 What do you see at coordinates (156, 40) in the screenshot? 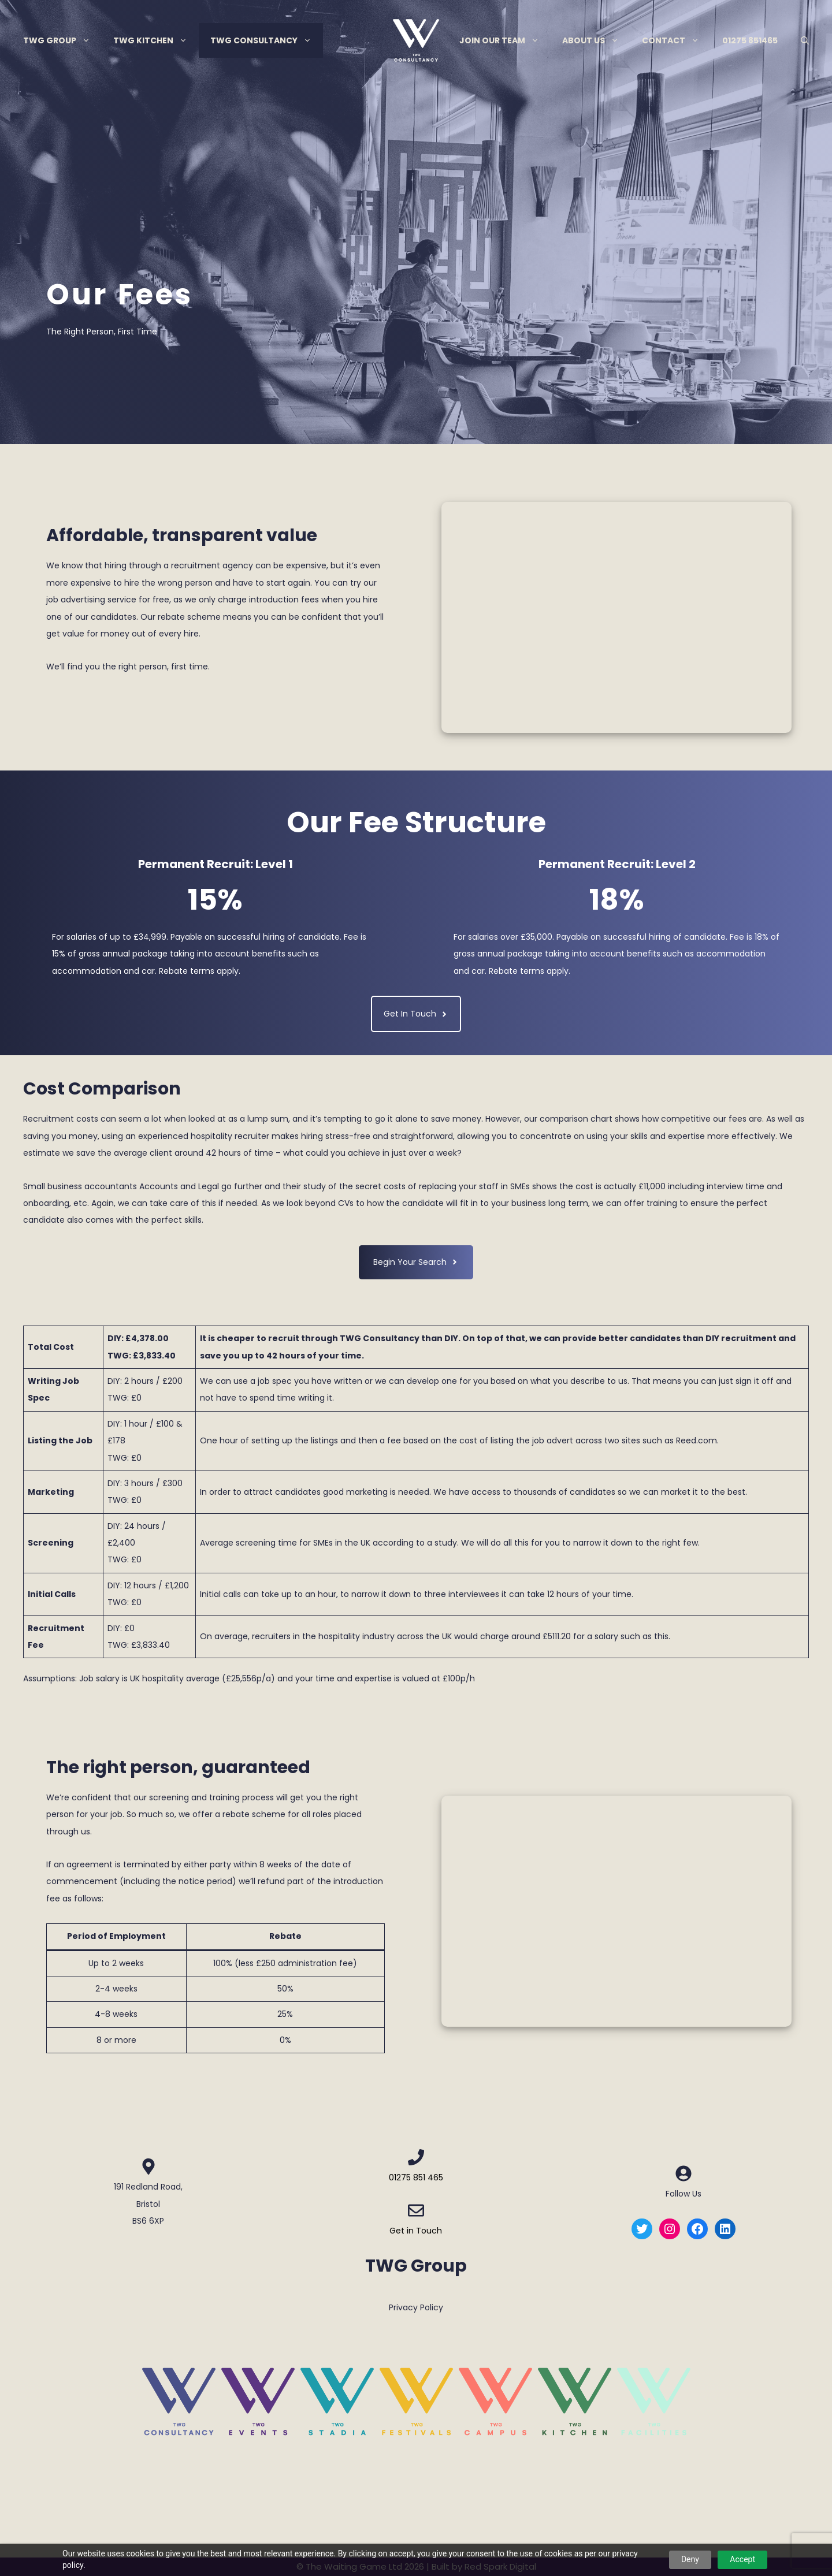
I see `TWG Kitchen` at bounding box center [156, 40].